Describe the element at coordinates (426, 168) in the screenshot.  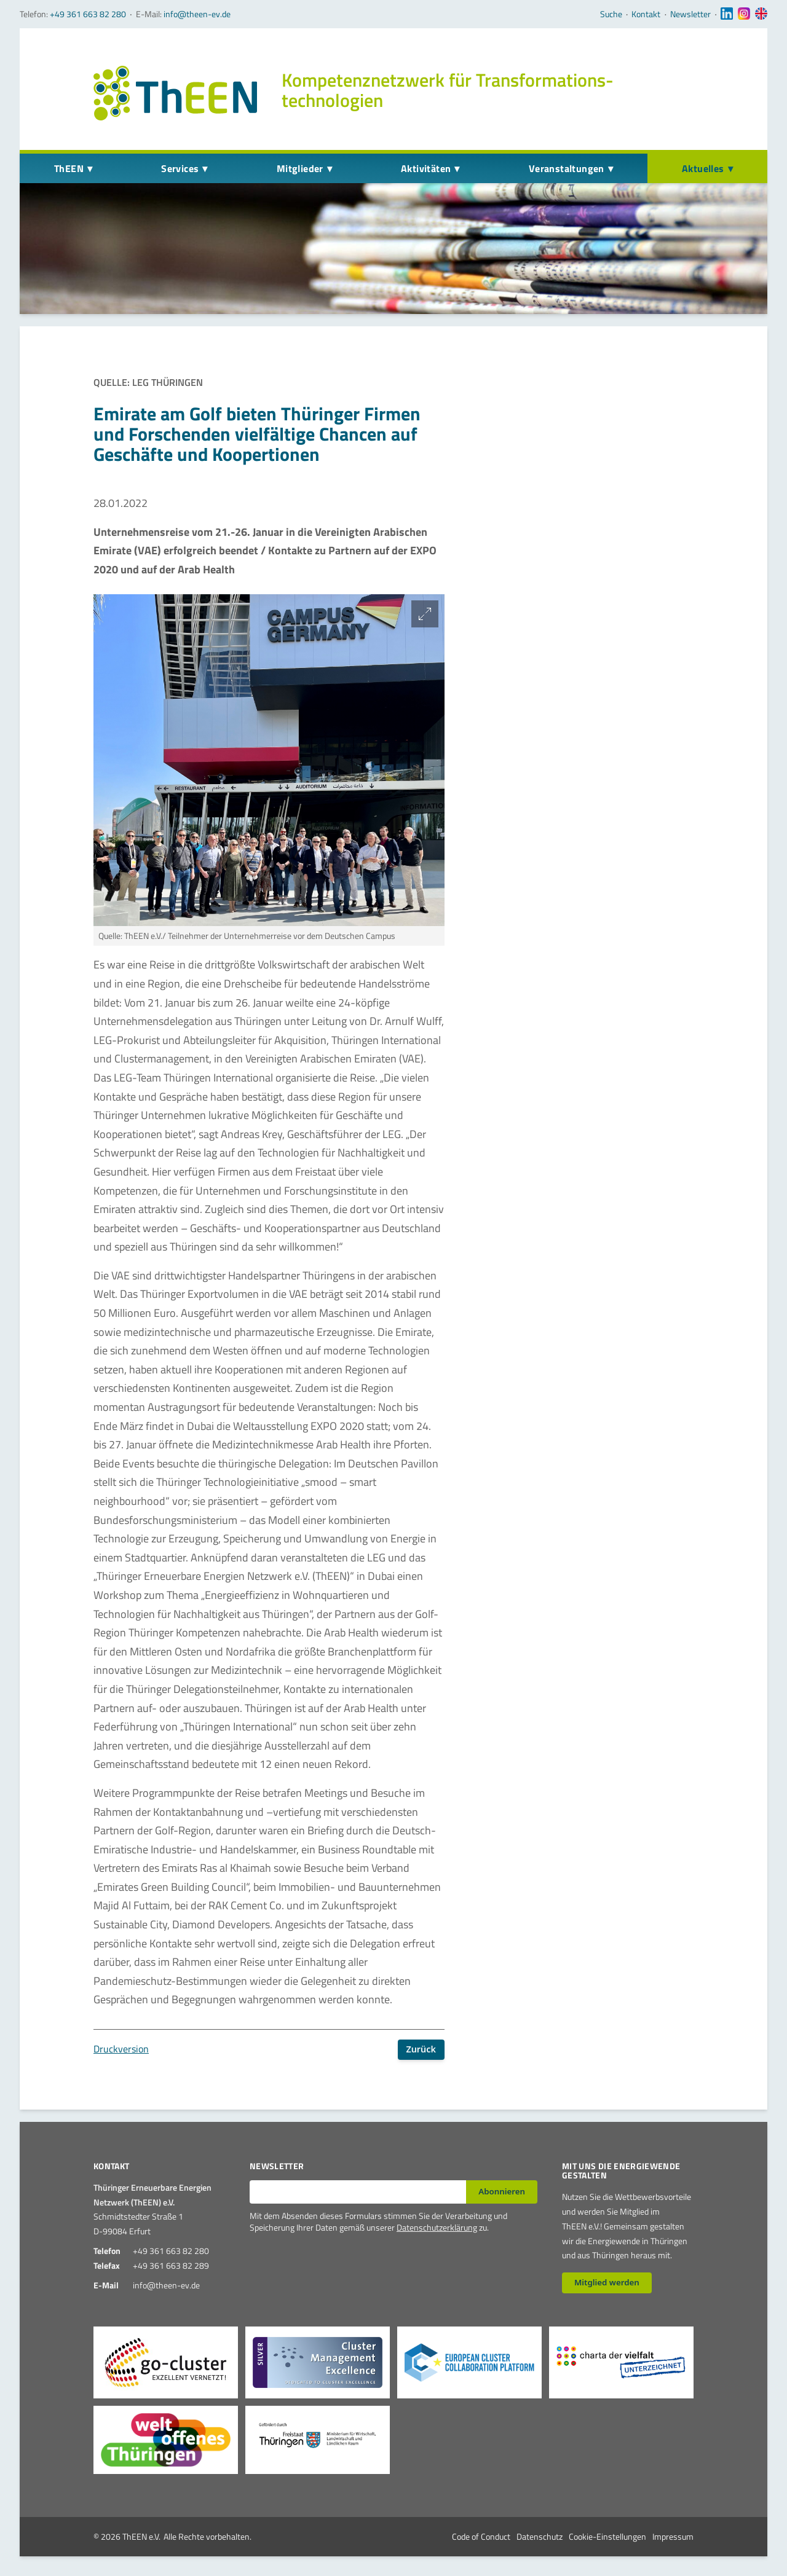
I see `Aktivitäten` at that location.